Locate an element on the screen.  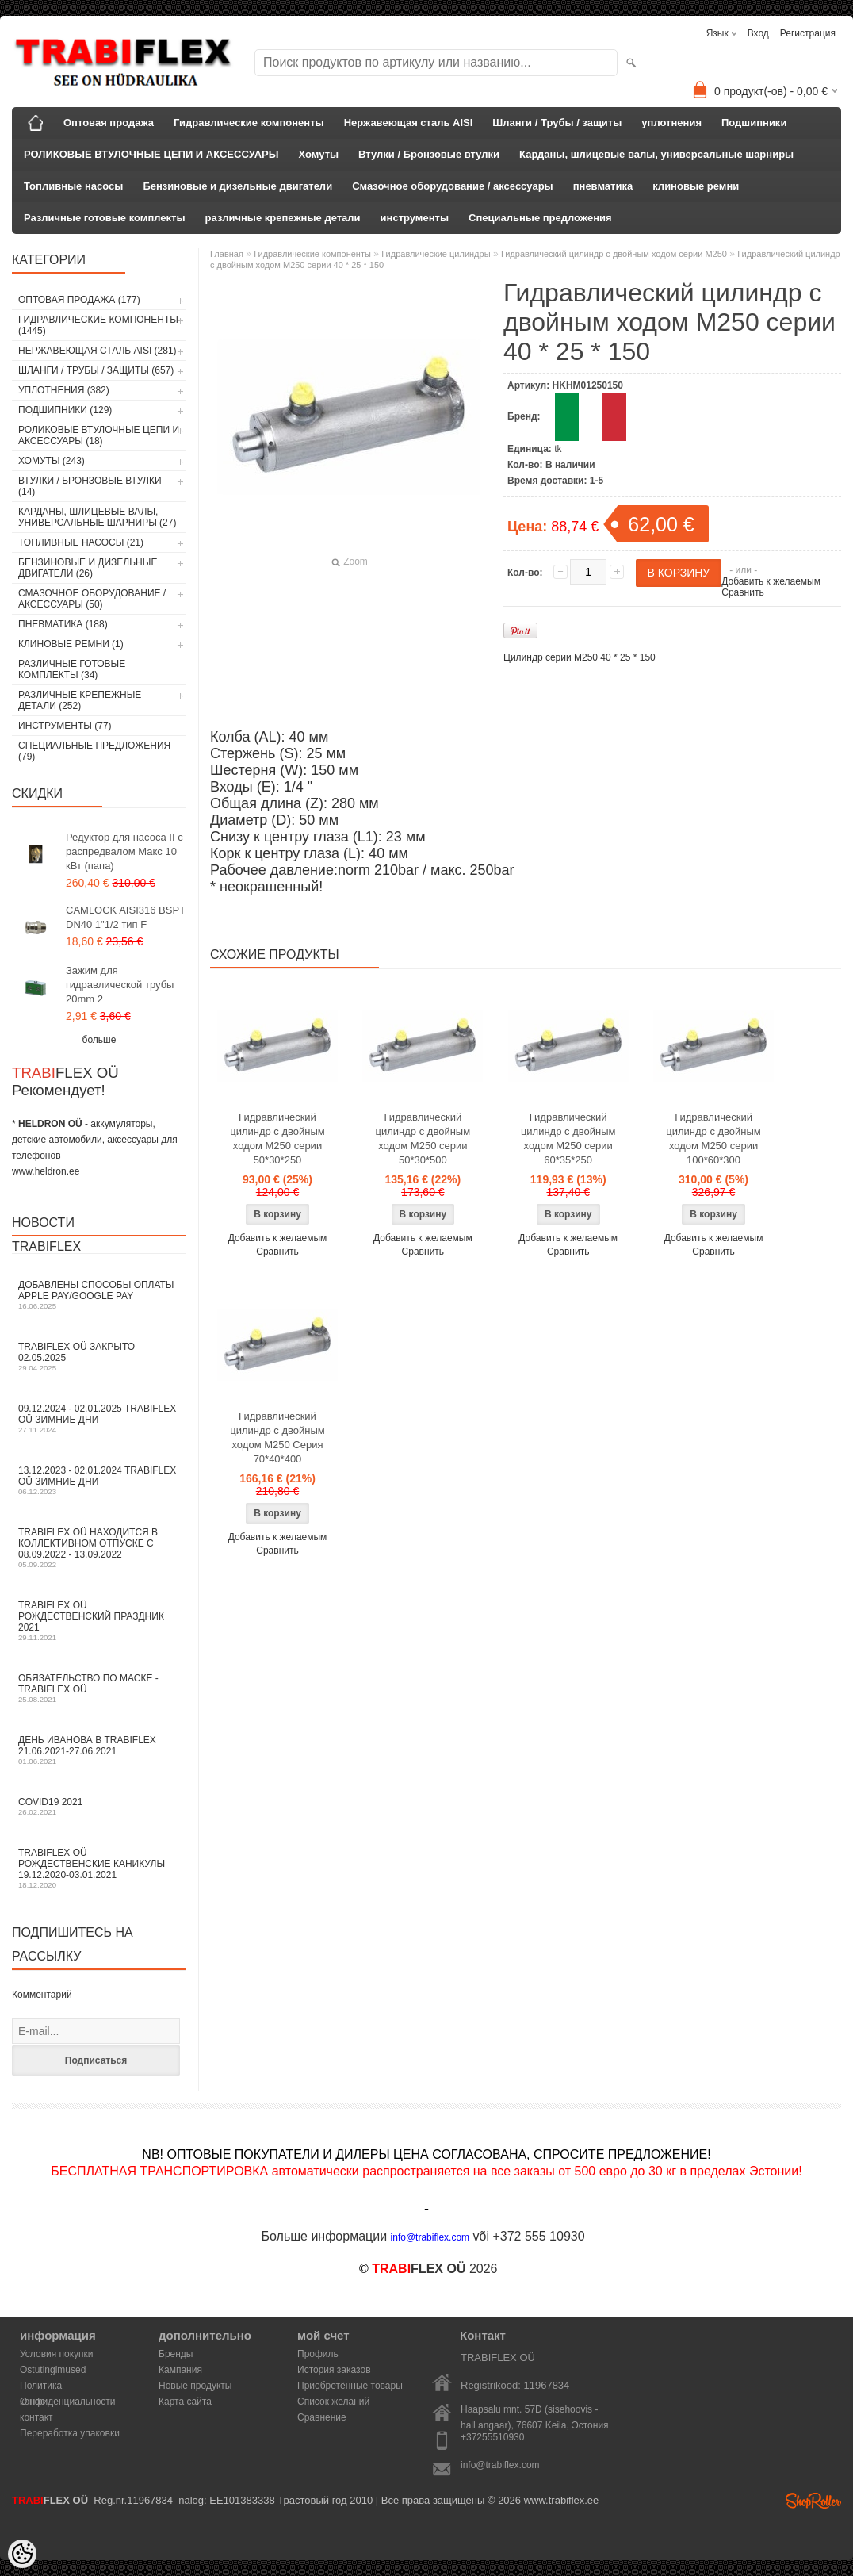
уплотнения is located at coordinates (671, 122).